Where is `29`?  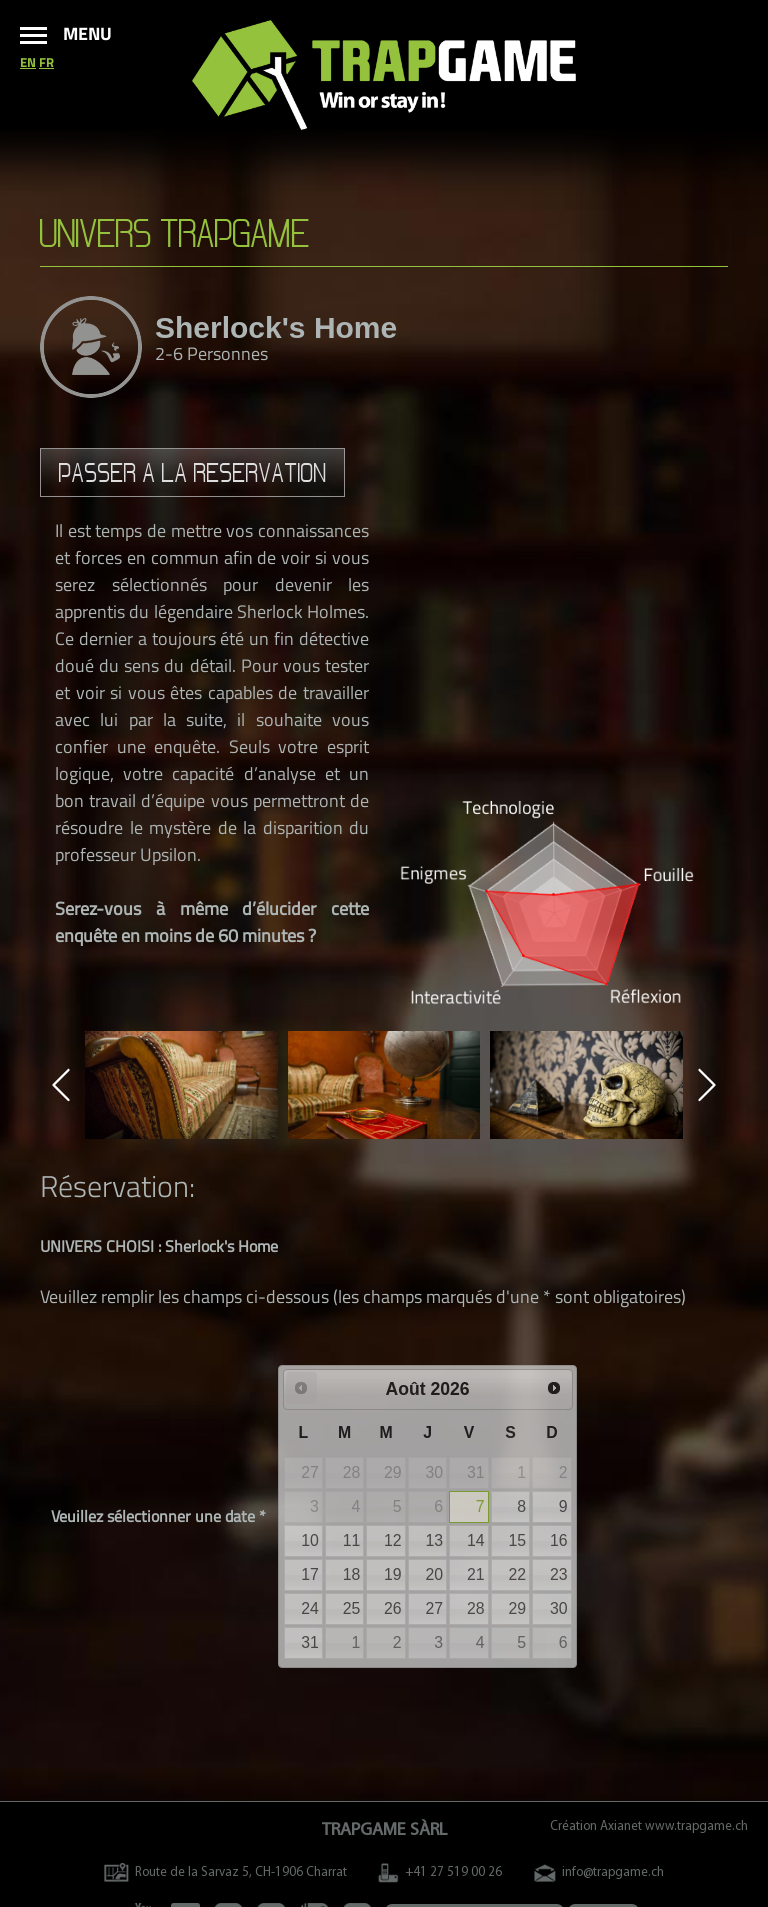 29 is located at coordinates (517, 1608).